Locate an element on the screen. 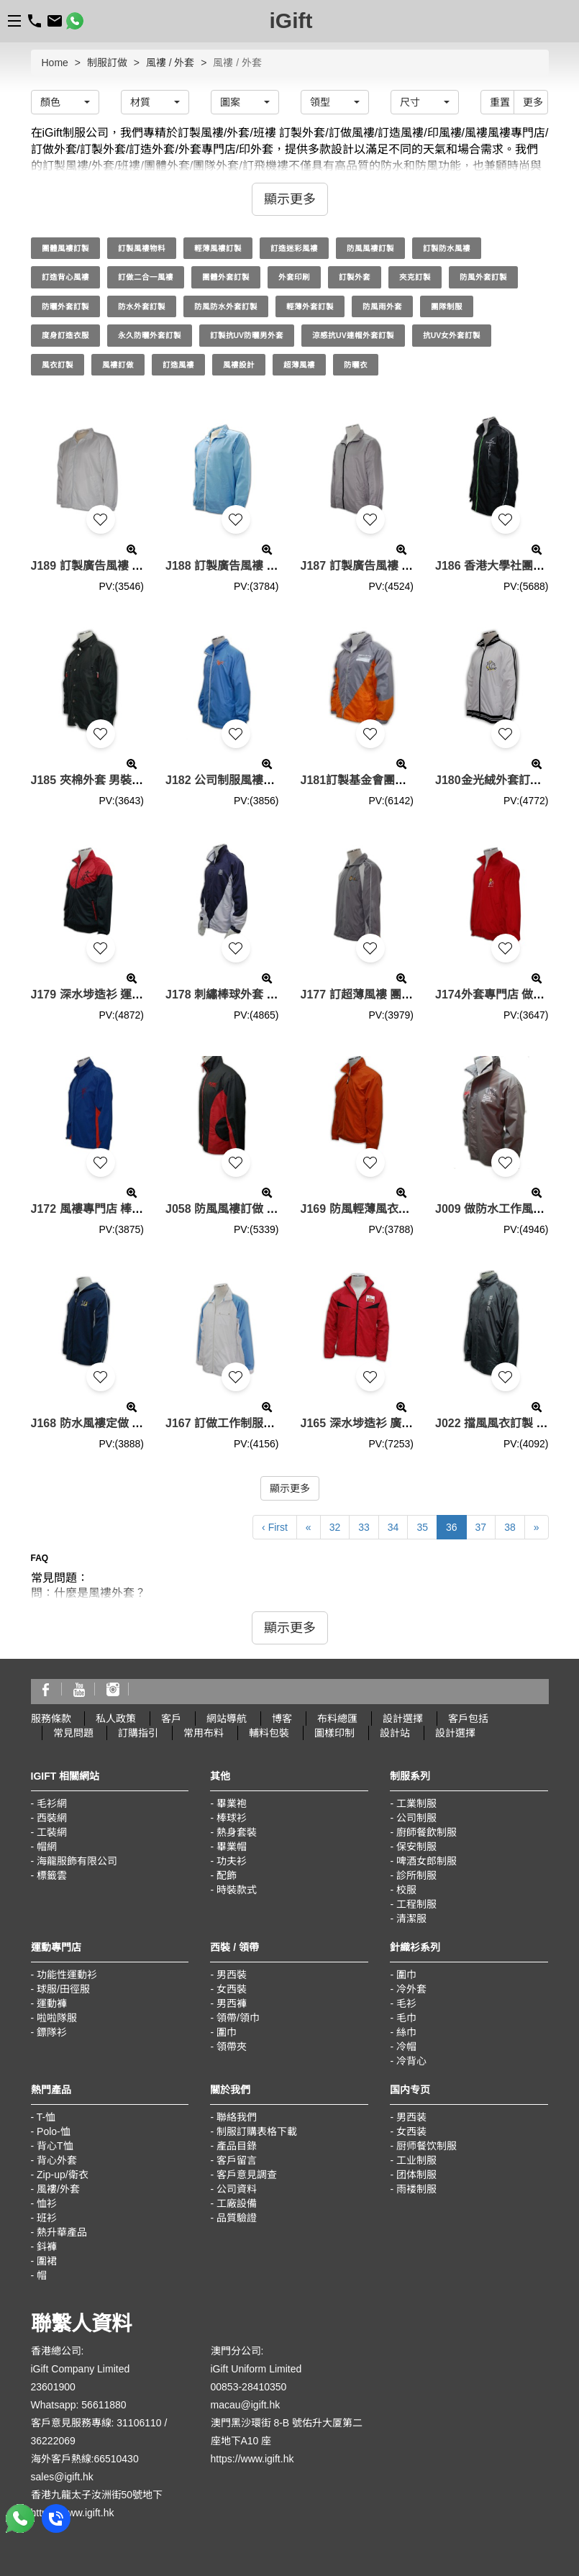  熱身套裝 is located at coordinates (236, 1832).